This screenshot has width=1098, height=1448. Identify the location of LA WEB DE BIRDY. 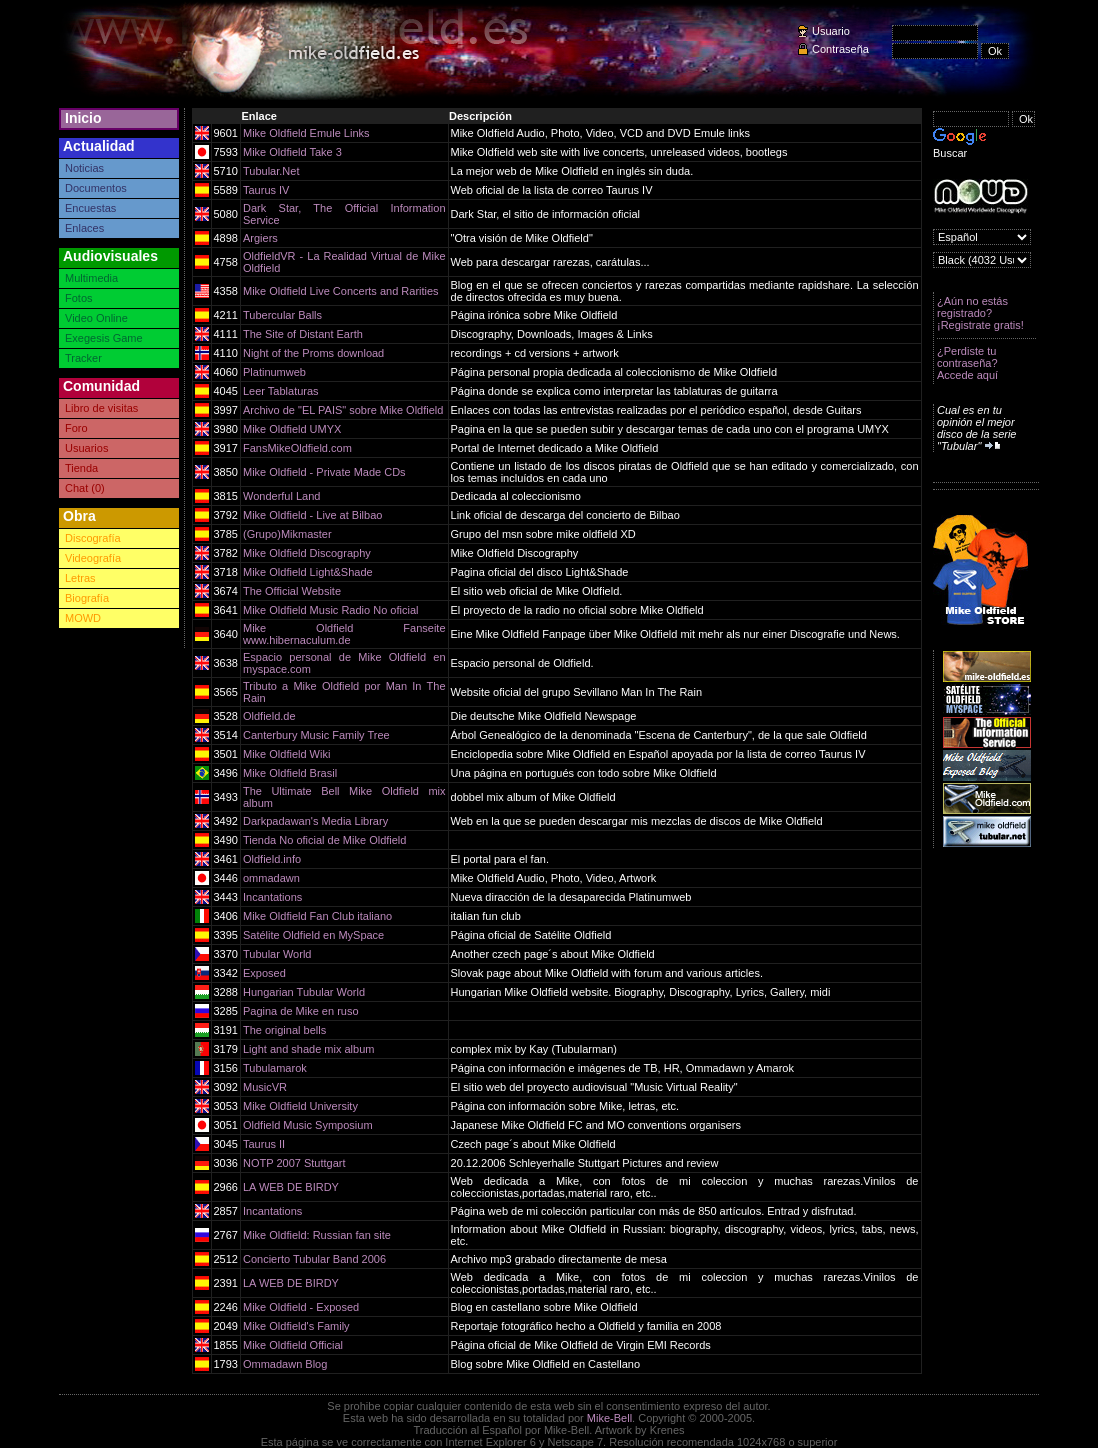
(291, 1187).